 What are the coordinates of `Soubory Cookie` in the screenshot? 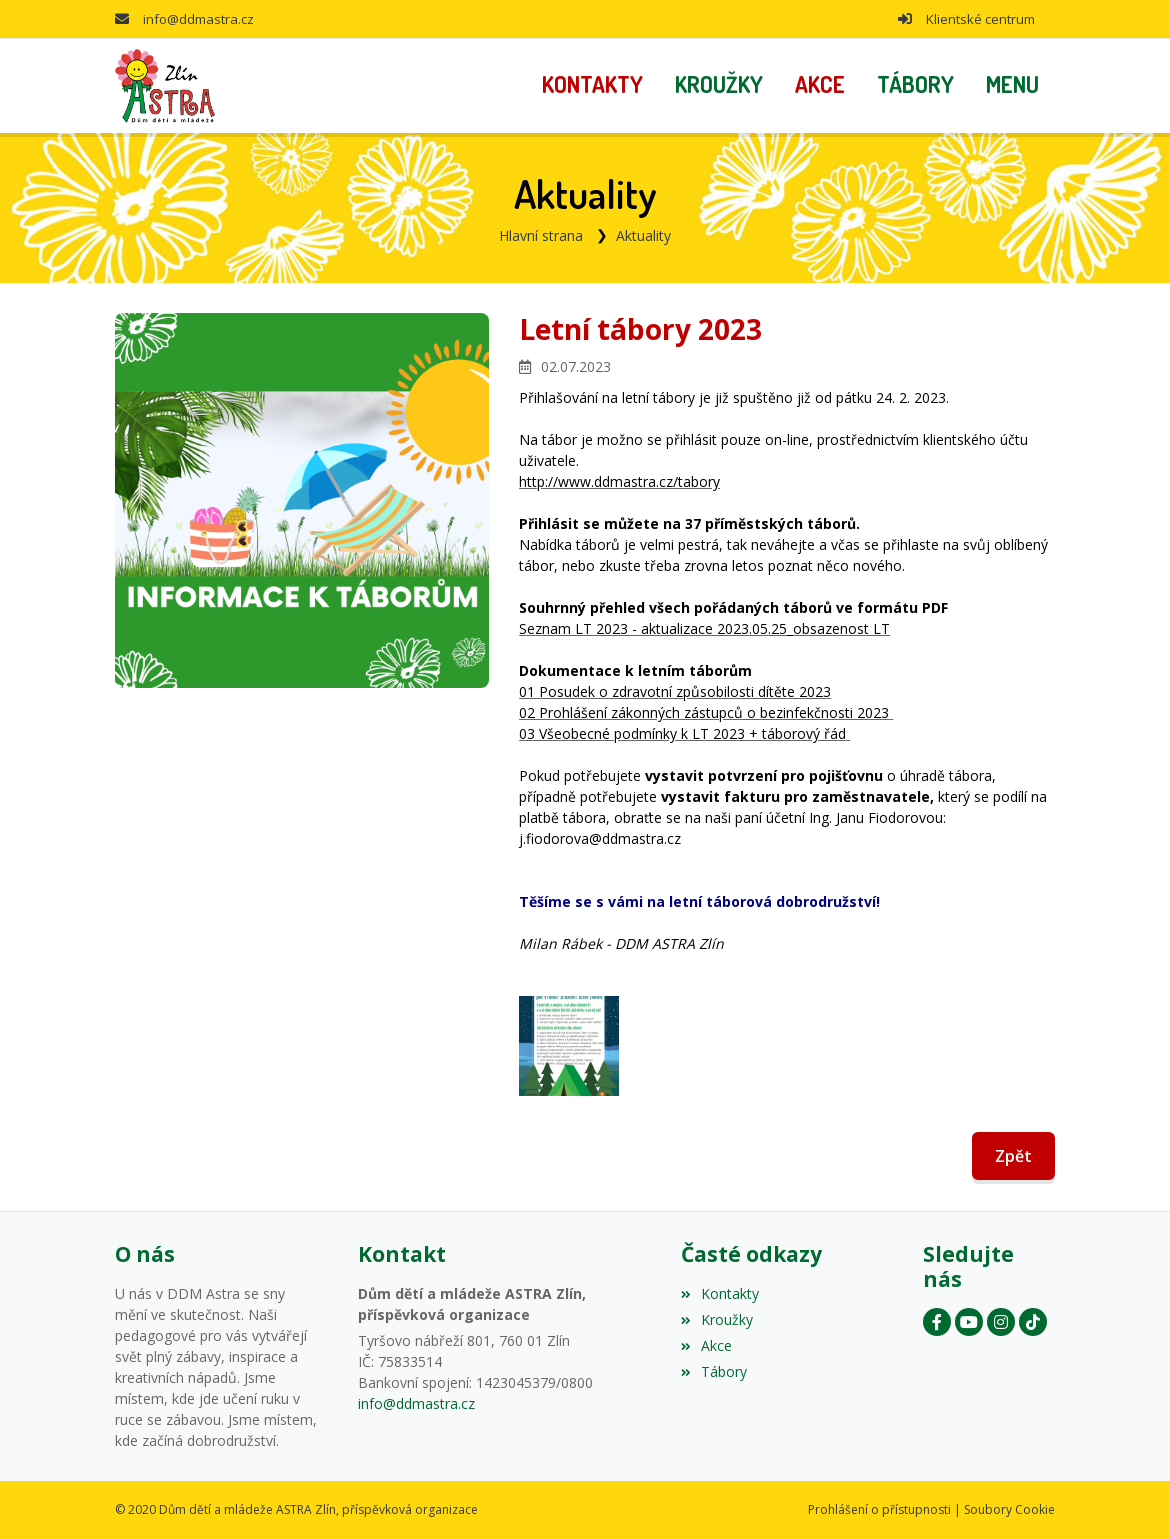 It's located at (1009, 1509).